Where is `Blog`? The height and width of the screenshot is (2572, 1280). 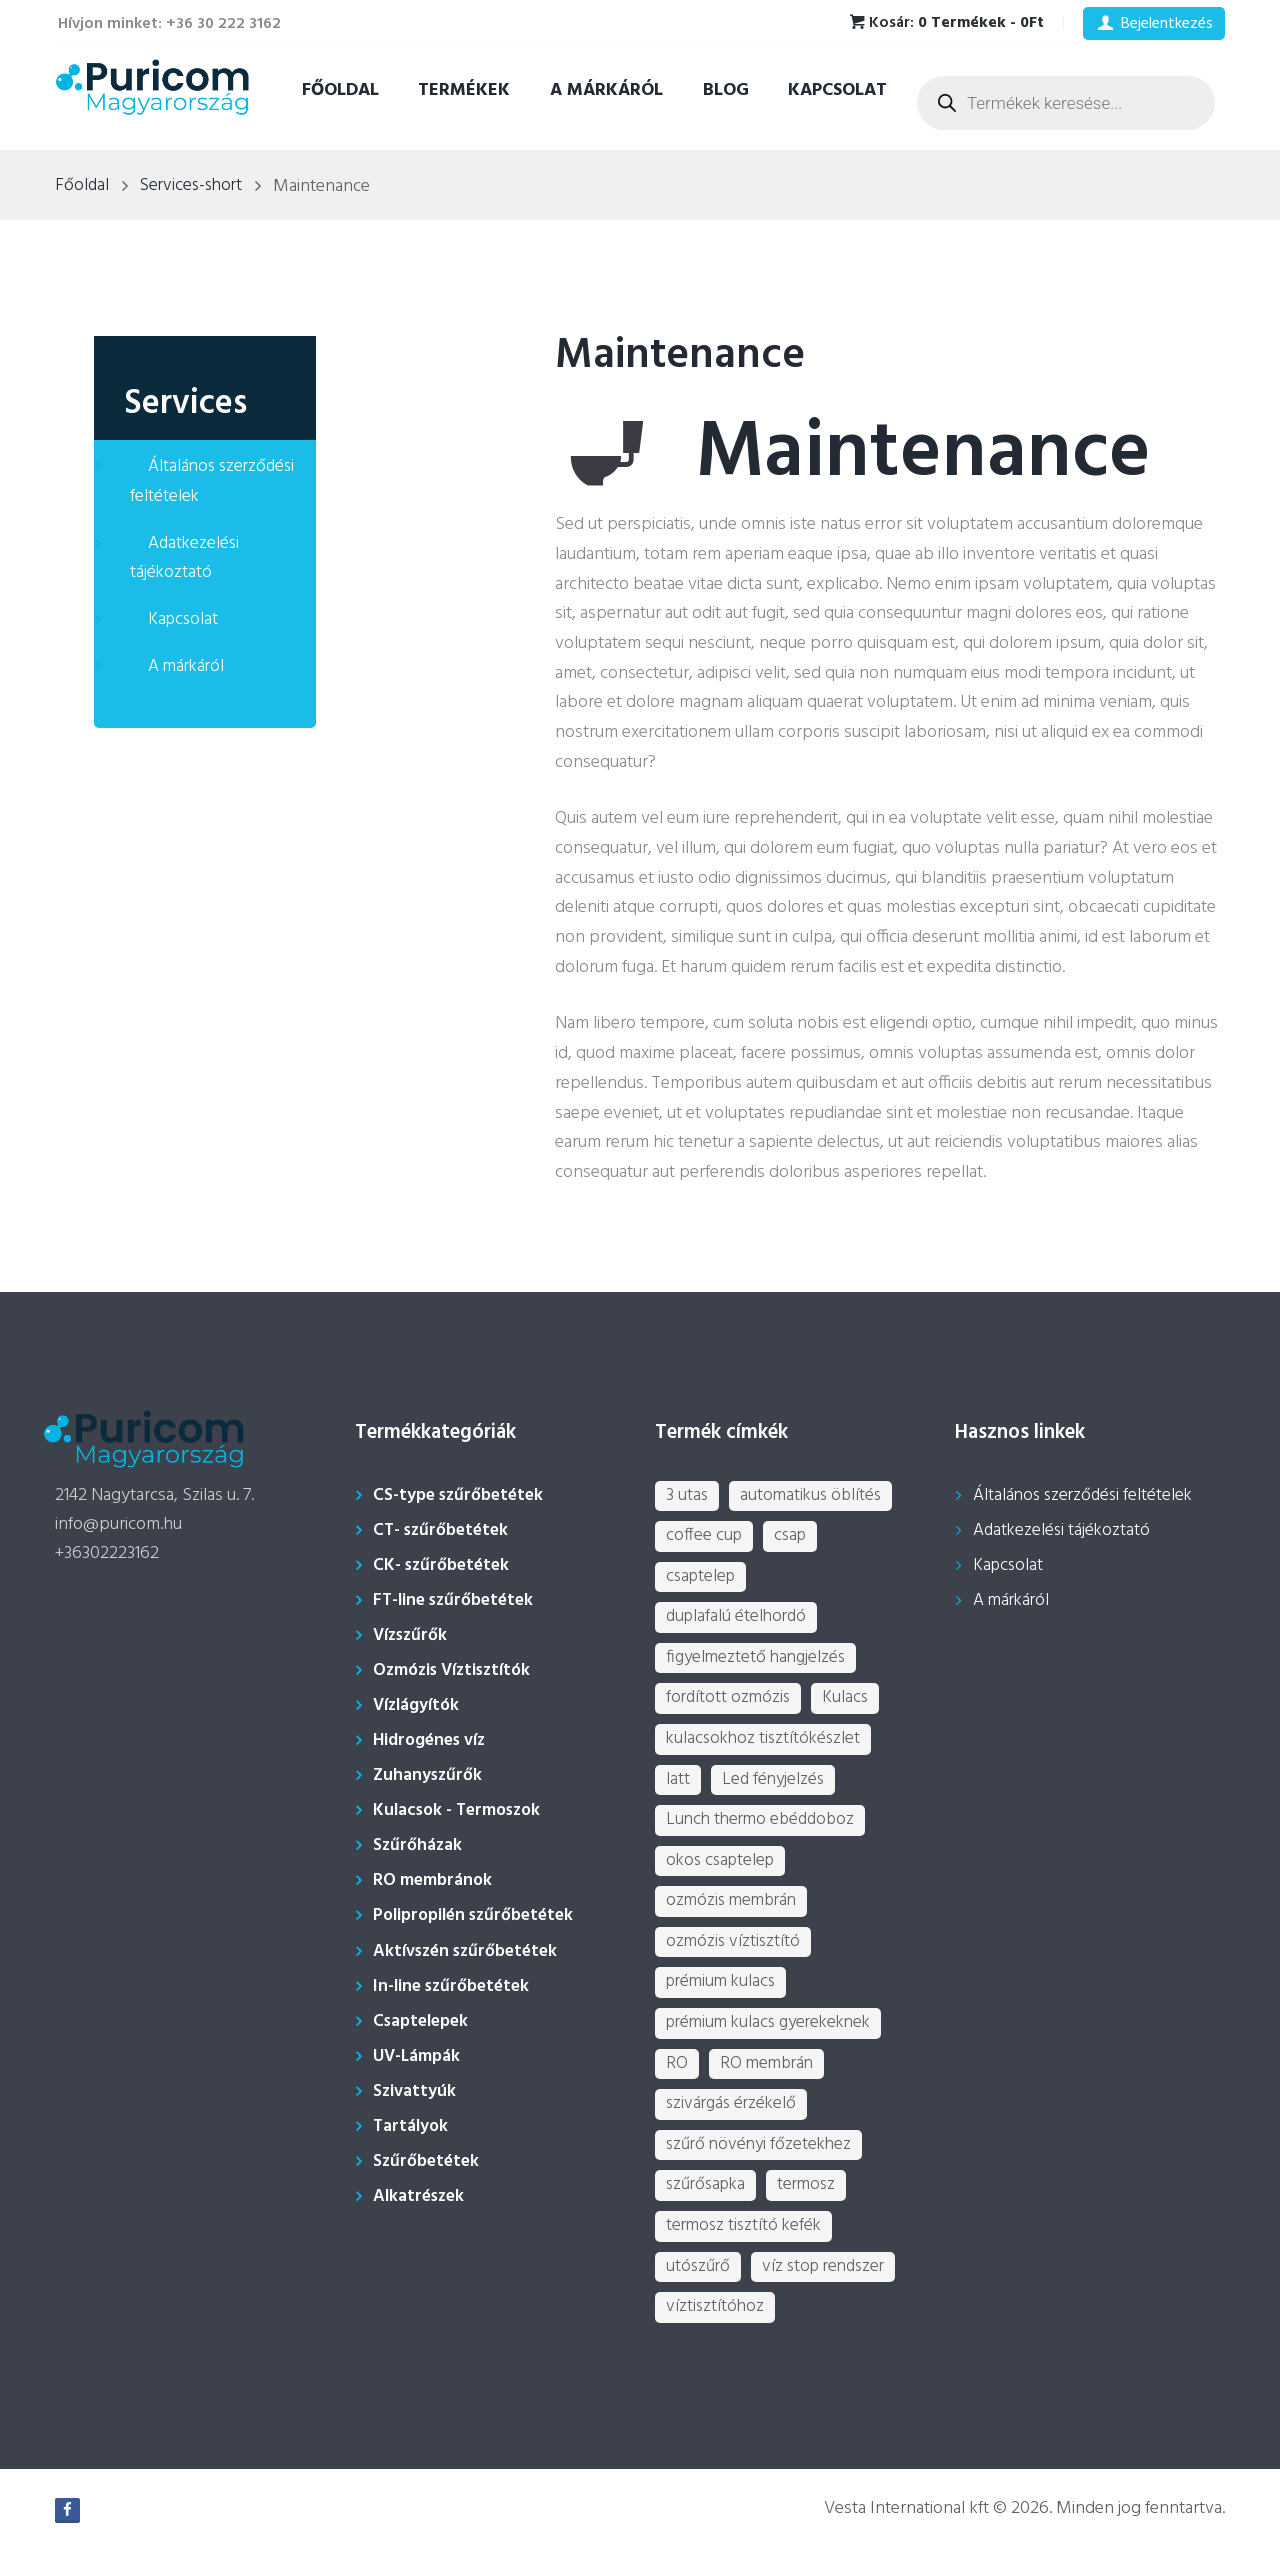
Blog is located at coordinates (726, 90).